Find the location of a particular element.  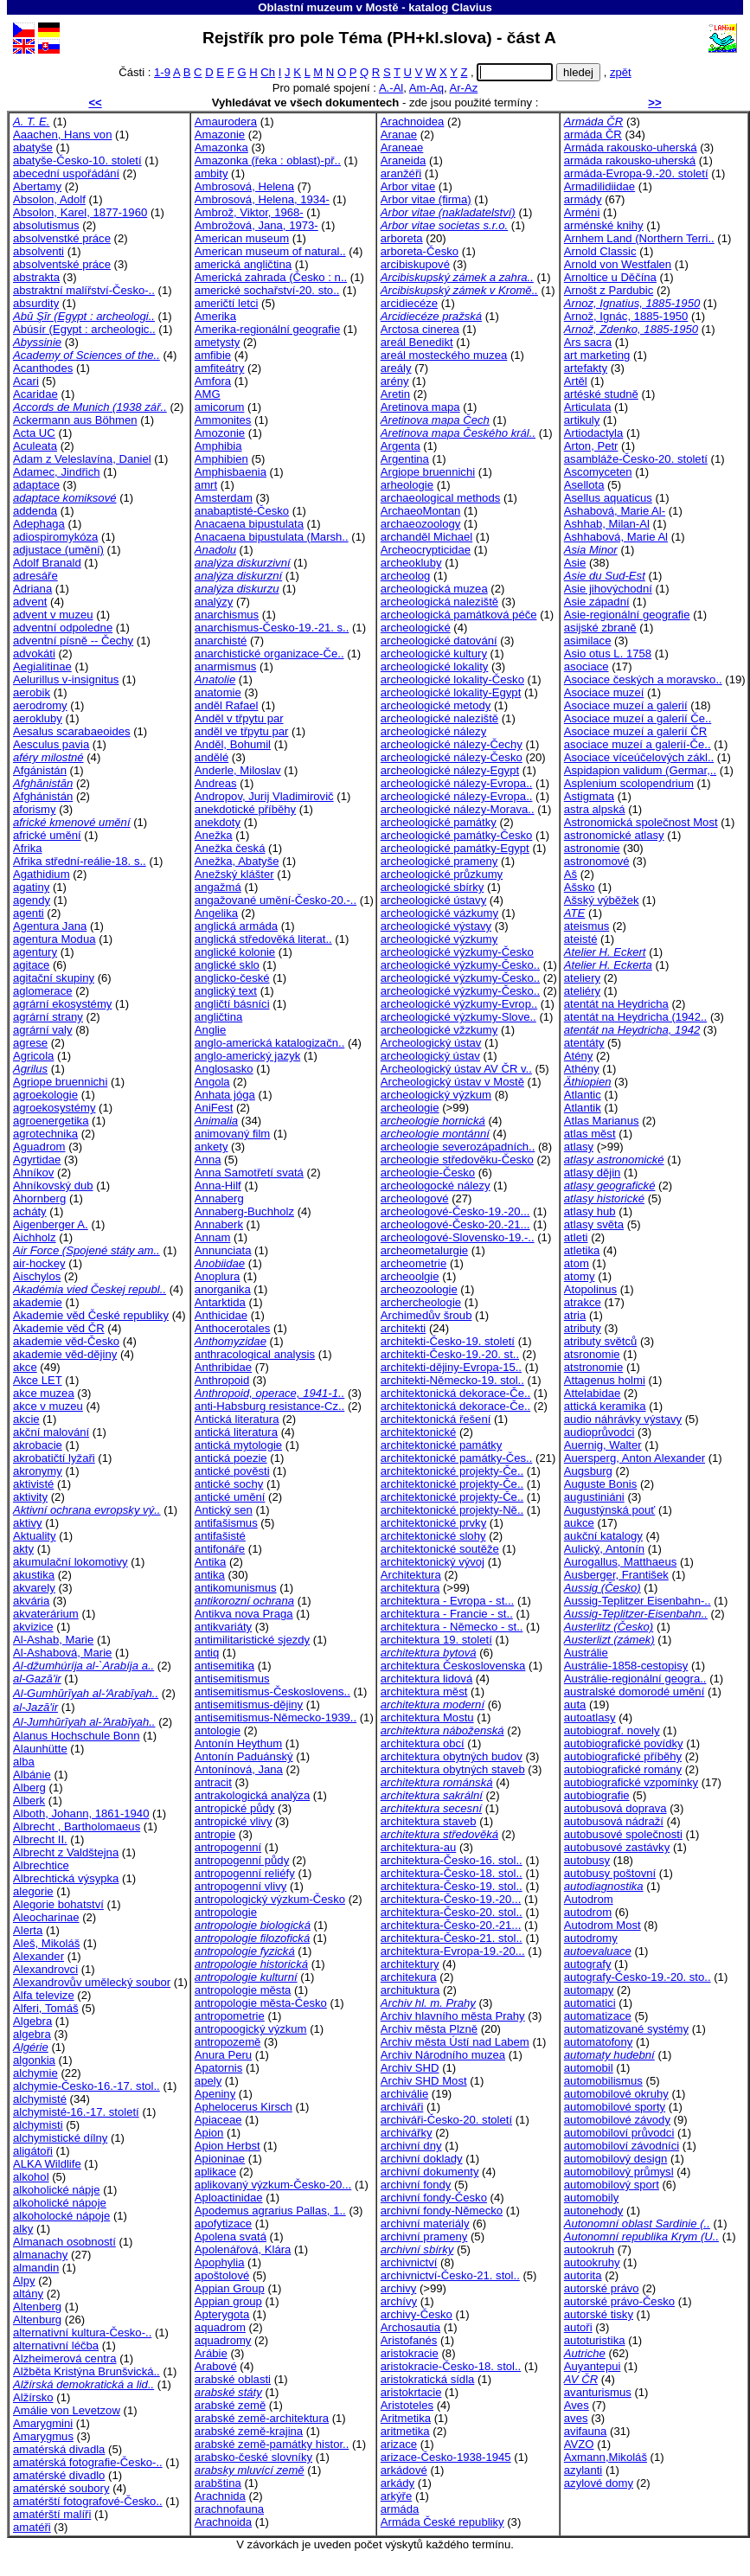

Arábie is located at coordinates (211, 2353).